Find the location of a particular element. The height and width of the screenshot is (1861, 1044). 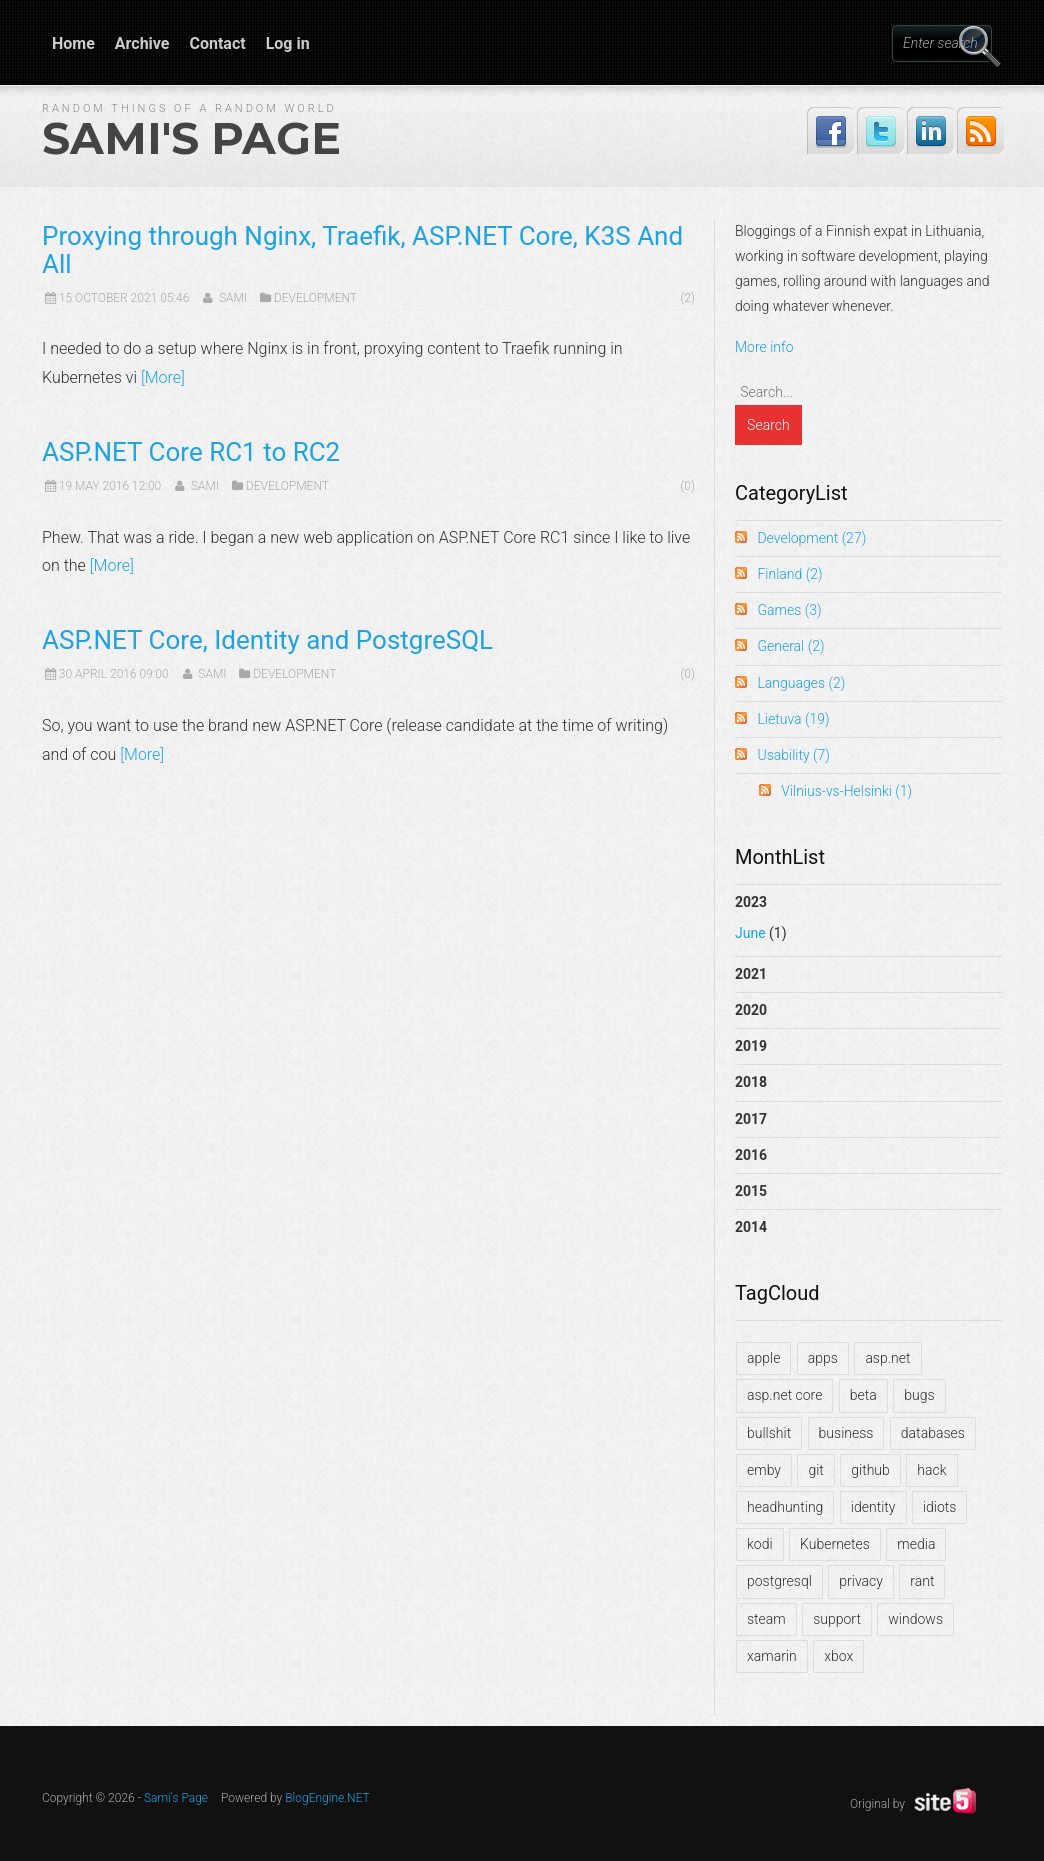

Languages is located at coordinates (801, 683).